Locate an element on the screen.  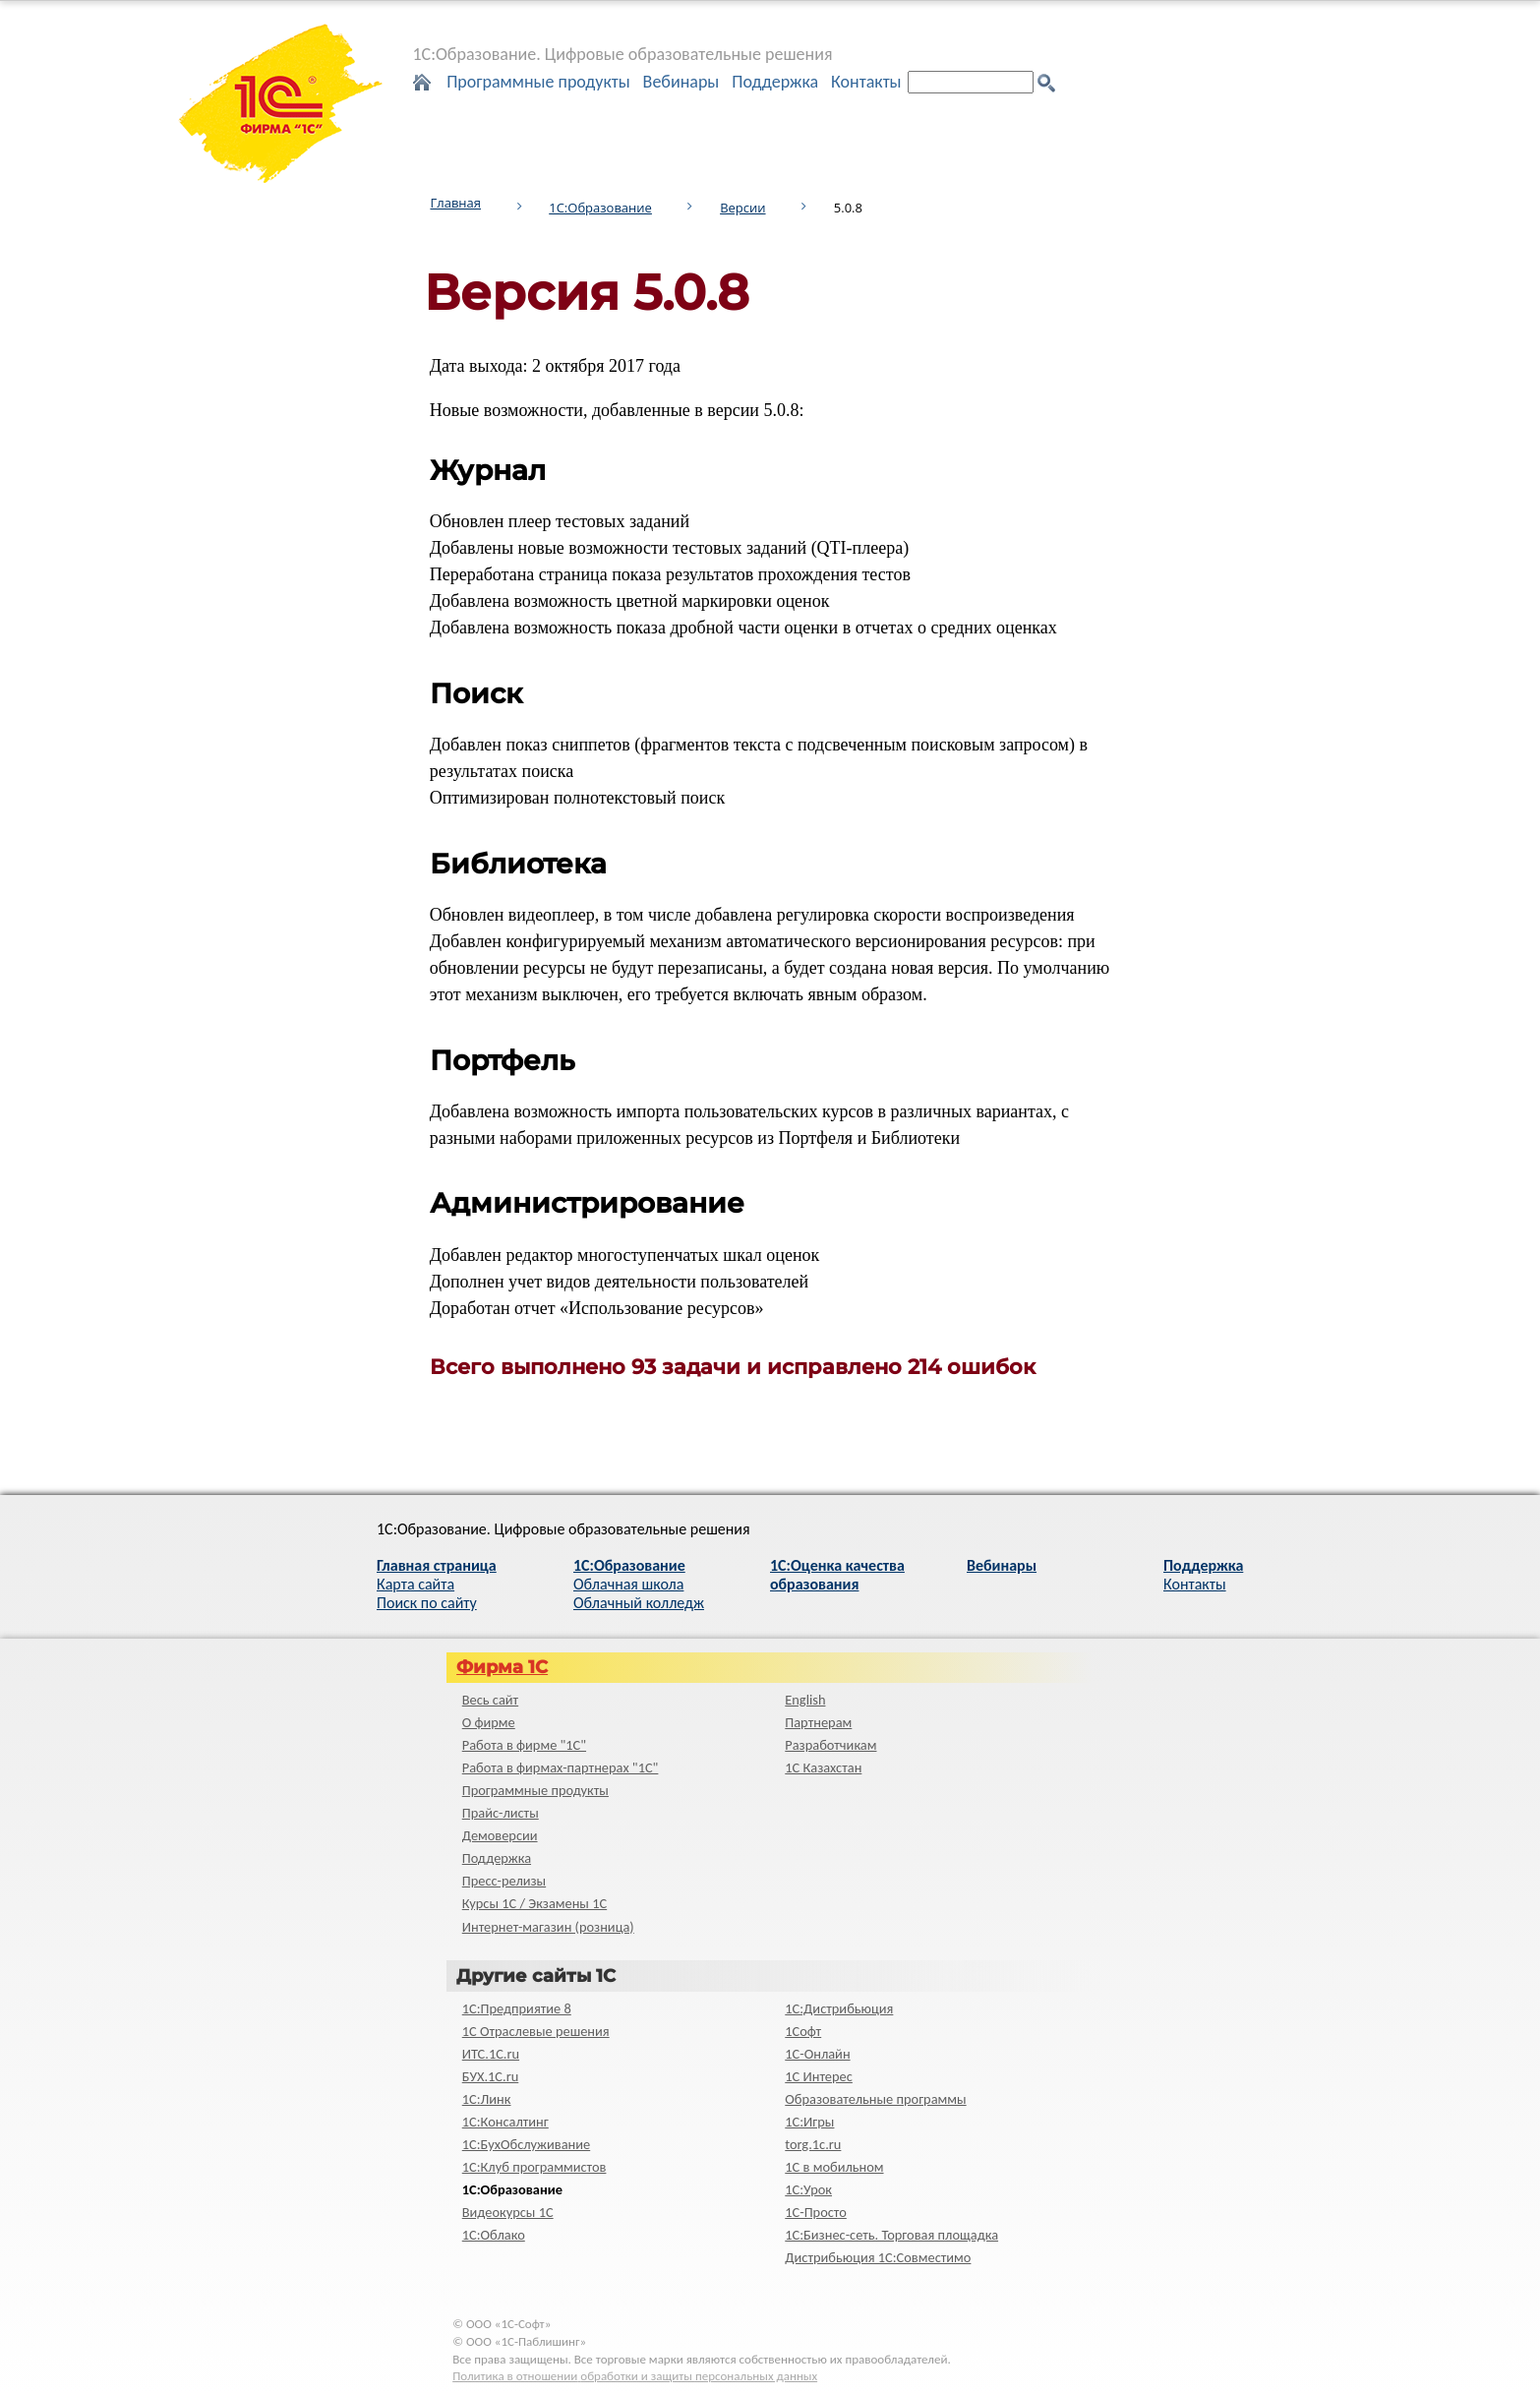
1С:Дистрибьюция is located at coordinates (839, 2008).